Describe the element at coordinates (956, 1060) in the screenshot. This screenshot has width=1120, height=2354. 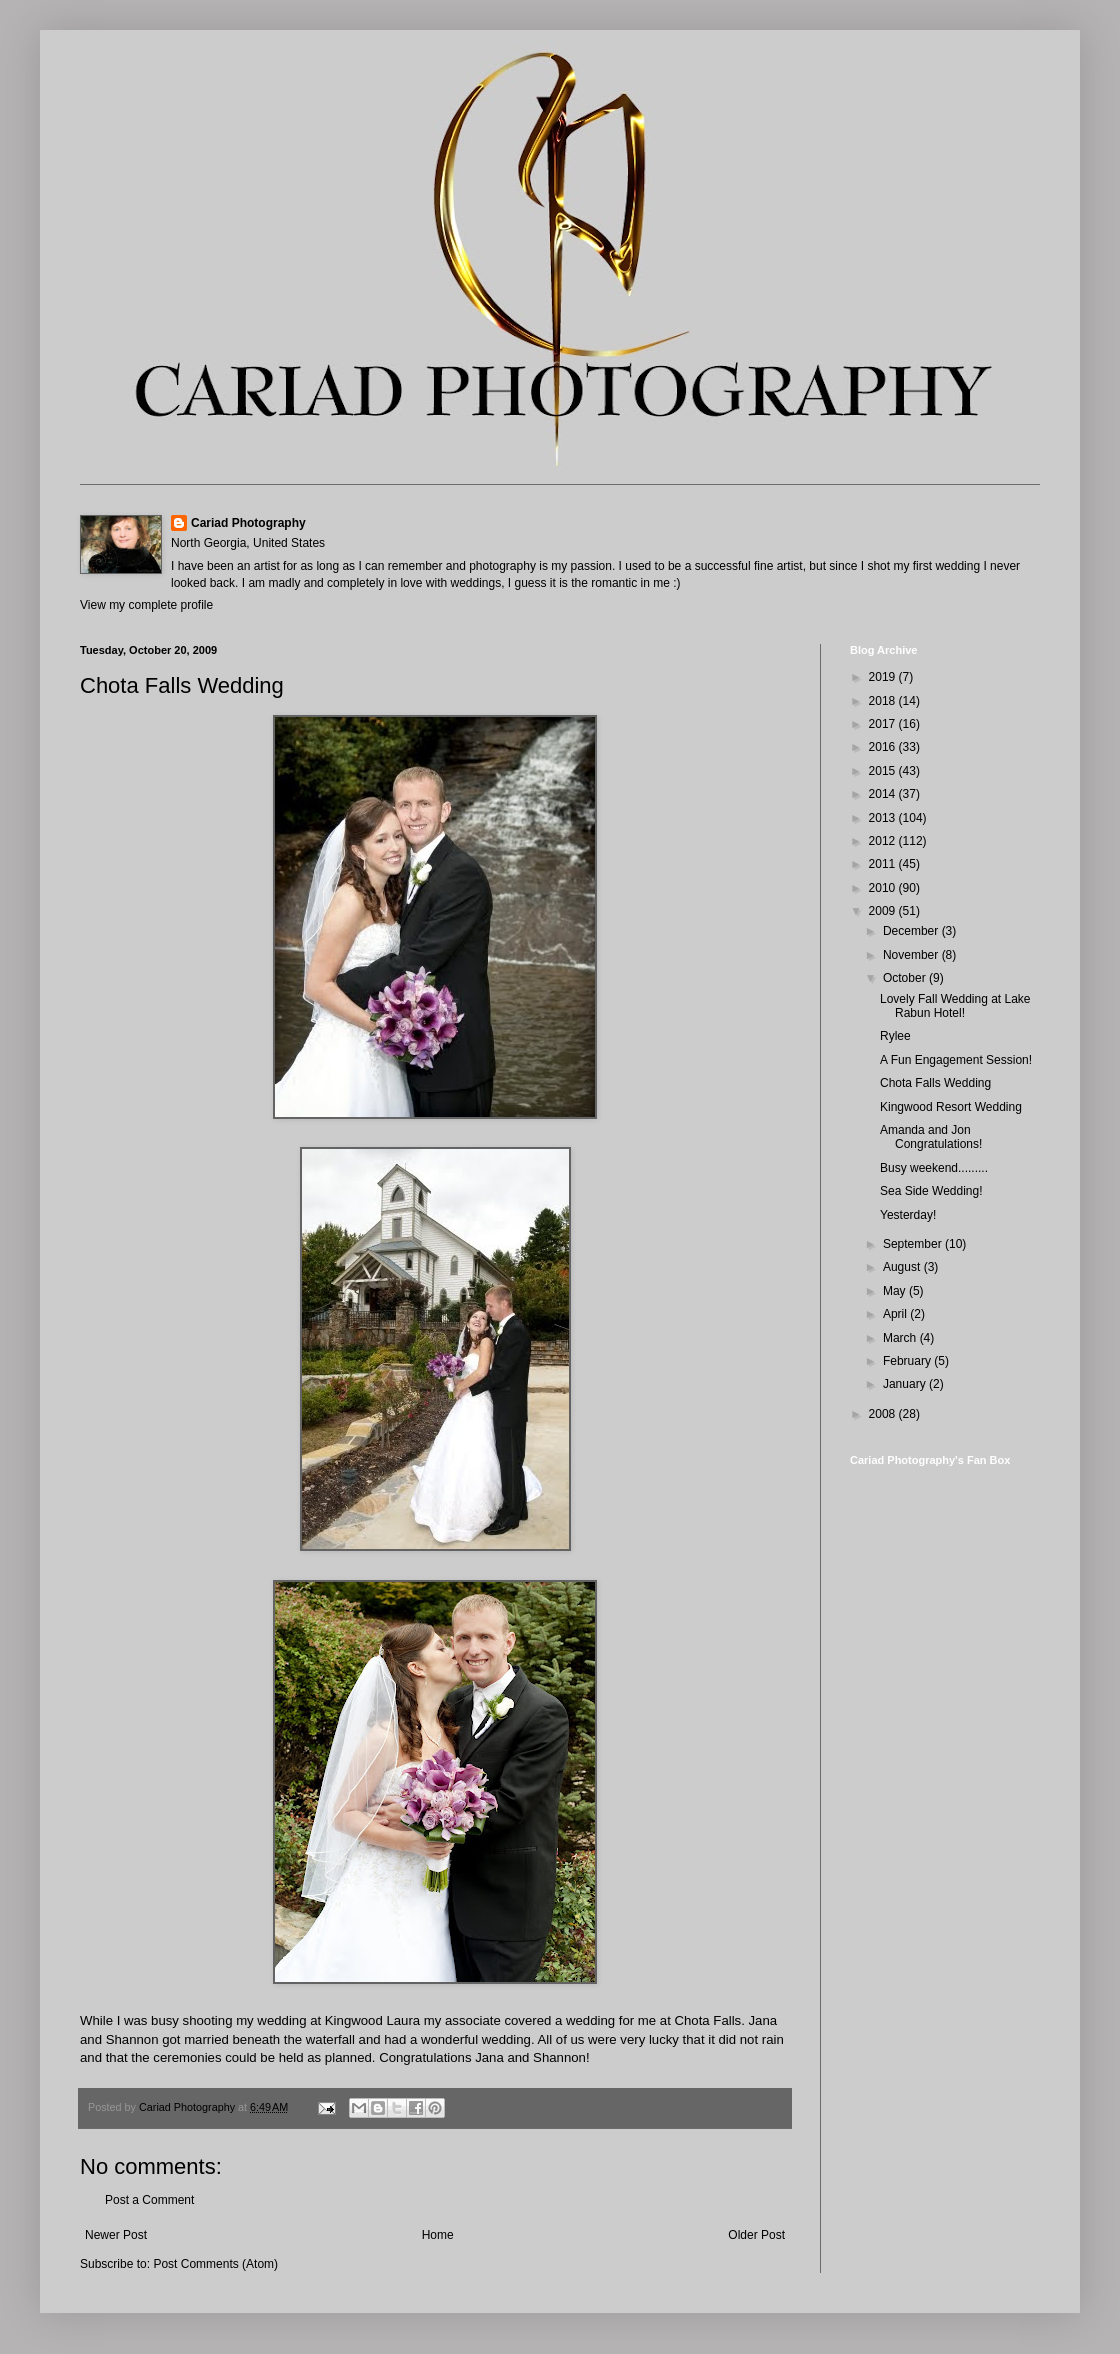
I see `A Fun Engagement Session!` at that location.